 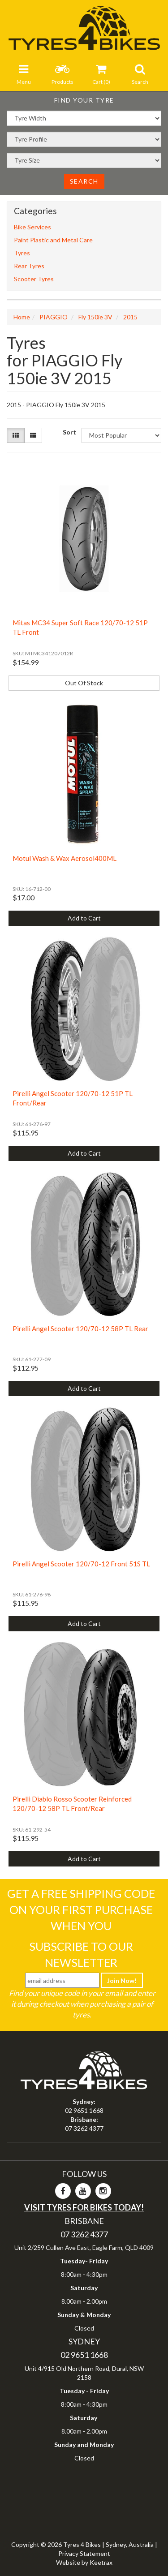 What do you see at coordinates (81, 1954) in the screenshot?
I see `Subscribe To Our Newsletter` at bounding box center [81, 1954].